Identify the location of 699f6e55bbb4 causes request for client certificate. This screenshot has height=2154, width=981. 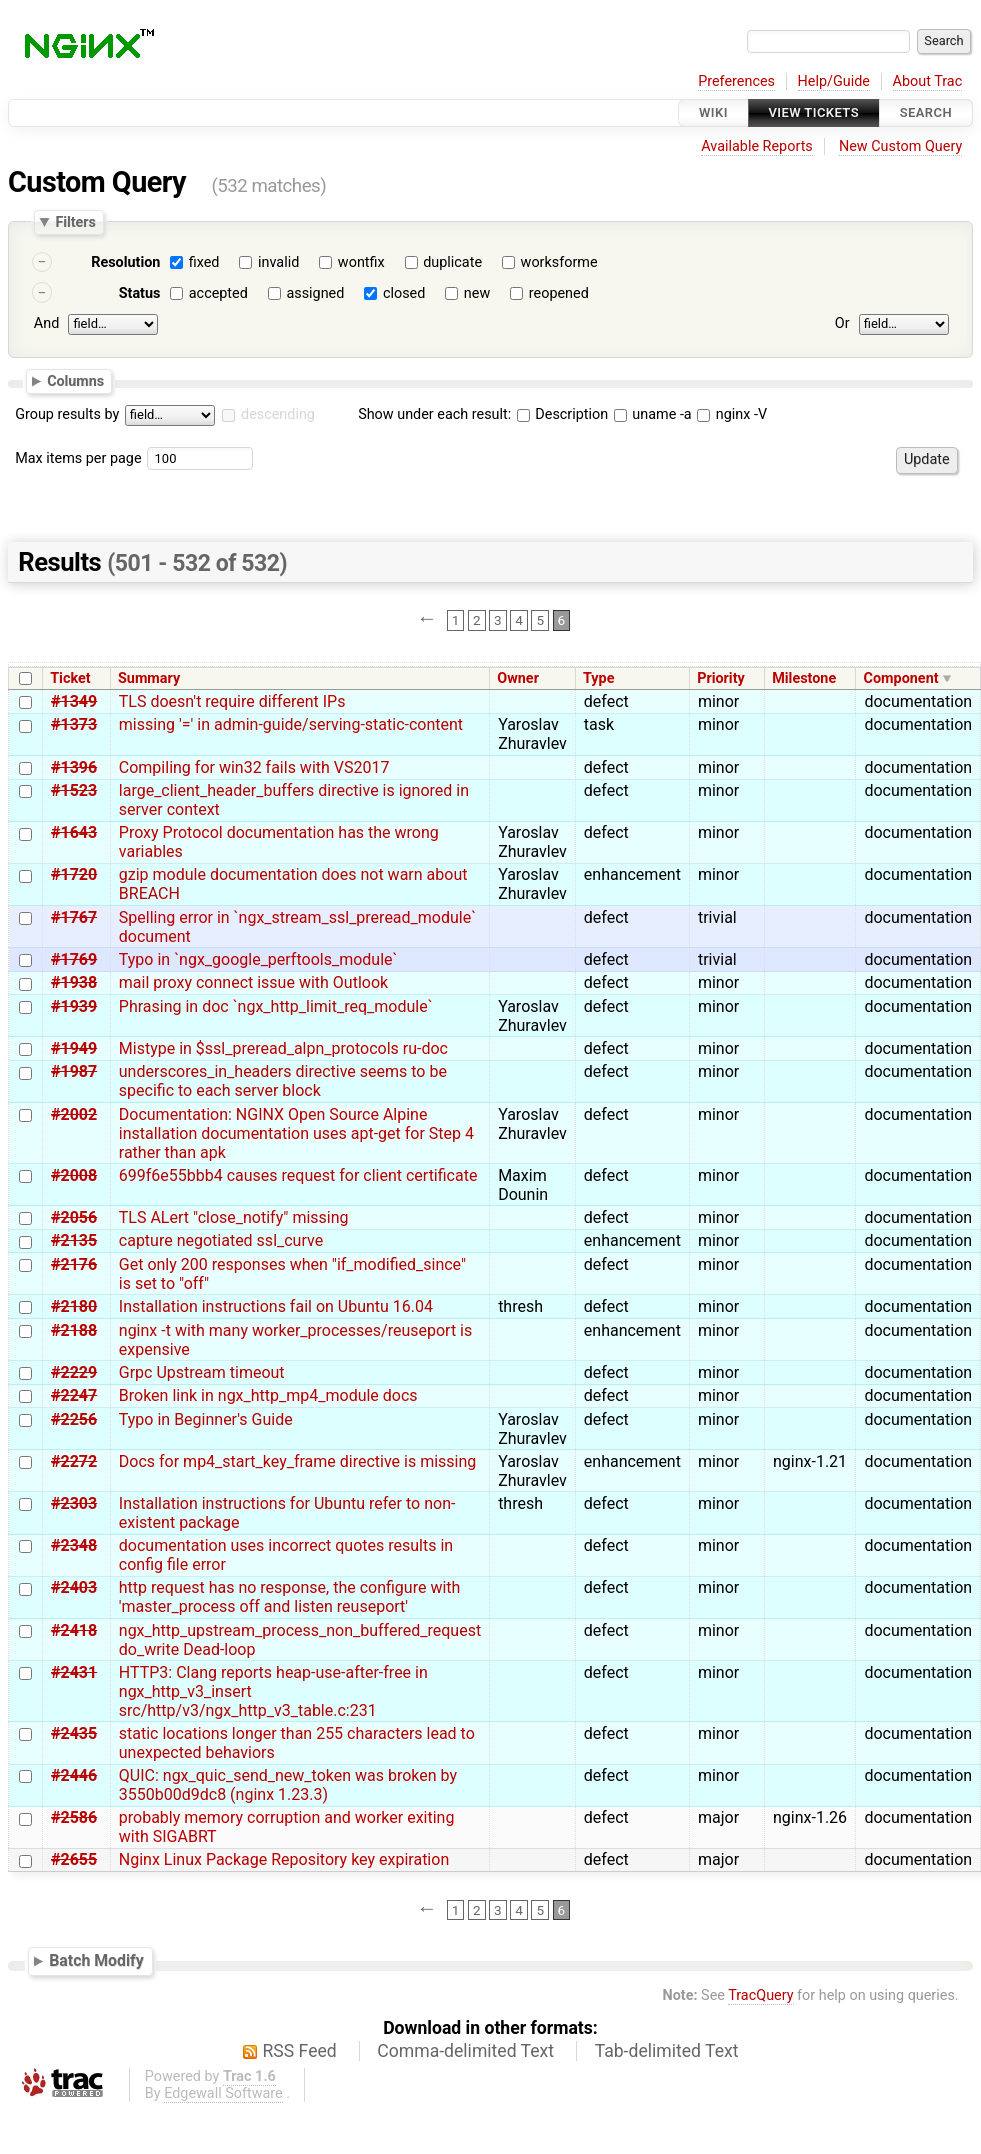
(298, 1175).